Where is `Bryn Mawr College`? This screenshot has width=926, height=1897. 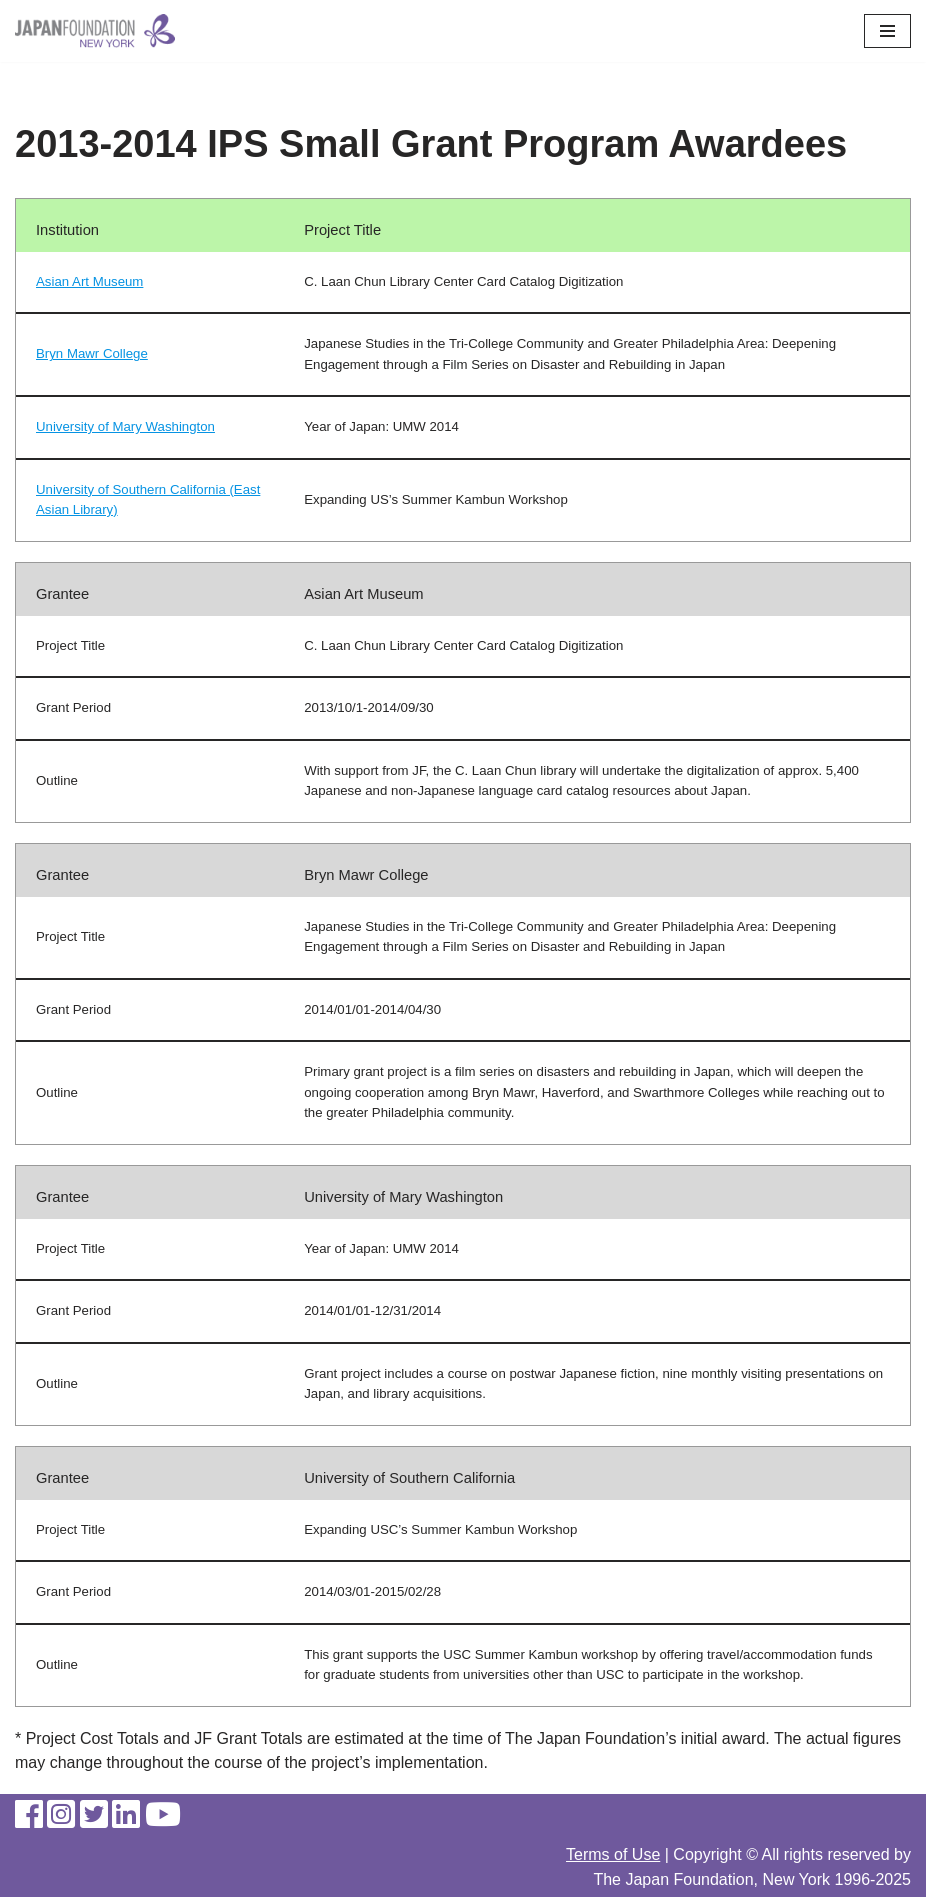
Bryn Mawr College is located at coordinates (92, 353).